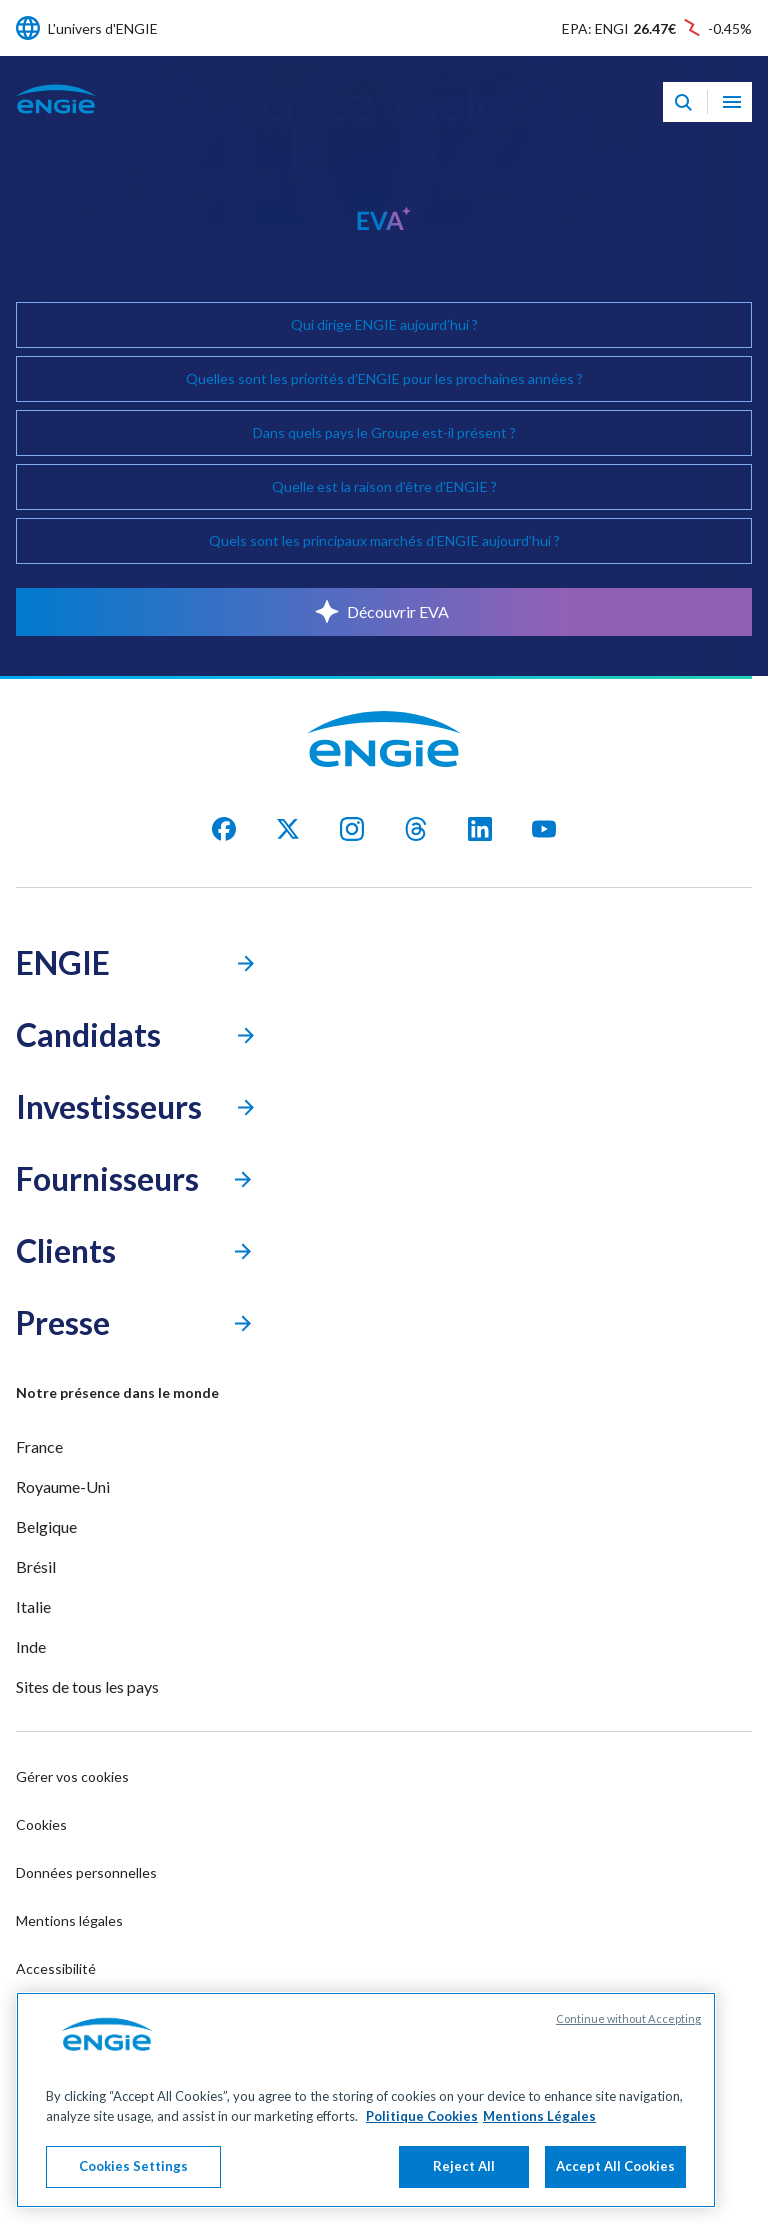 The height and width of the screenshot is (2224, 768). What do you see at coordinates (628, 2020) in the screenshot?
I see `Continue without Accepting` at bounding box center [628, 2020].